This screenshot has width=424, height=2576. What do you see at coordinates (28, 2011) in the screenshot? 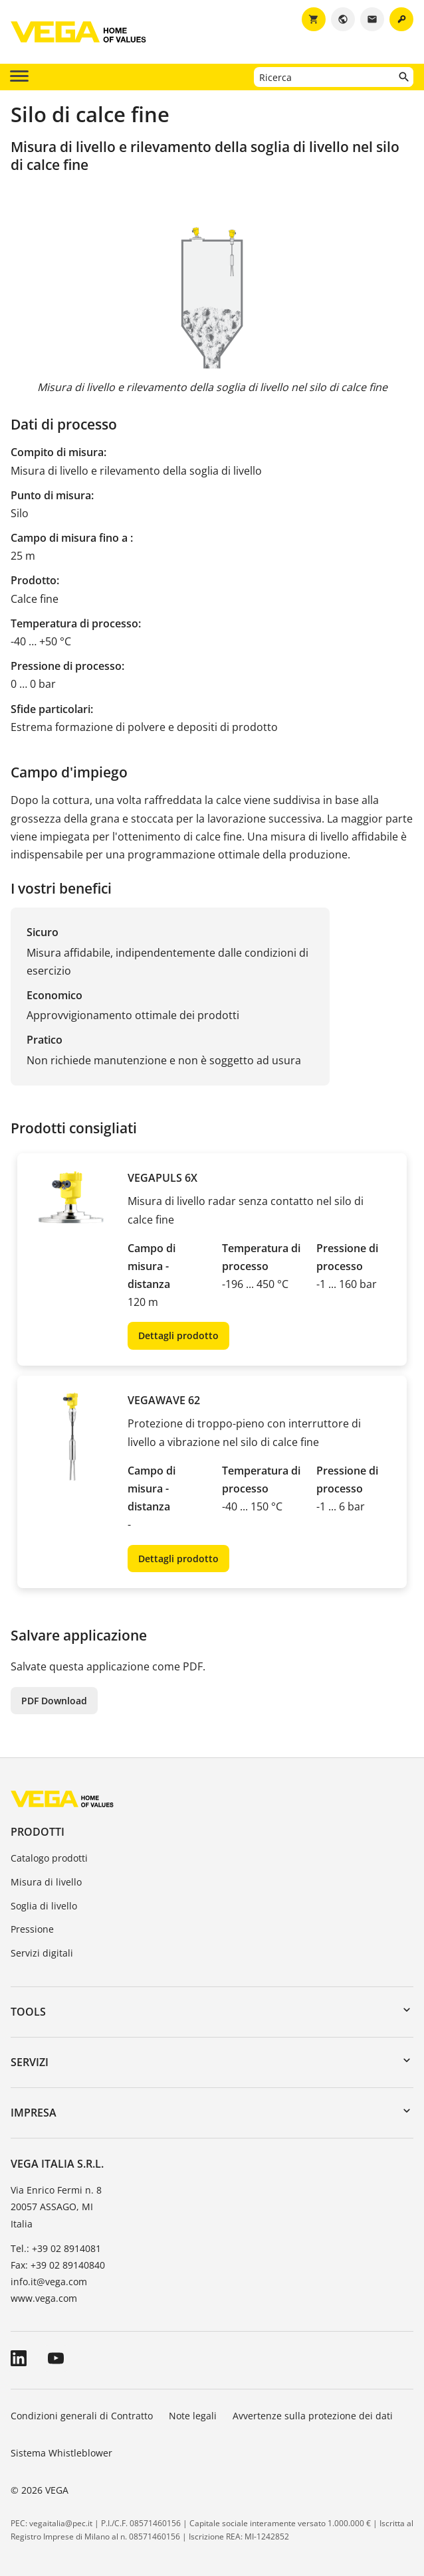
I see `Tools` at bounding box center [28, 2011].